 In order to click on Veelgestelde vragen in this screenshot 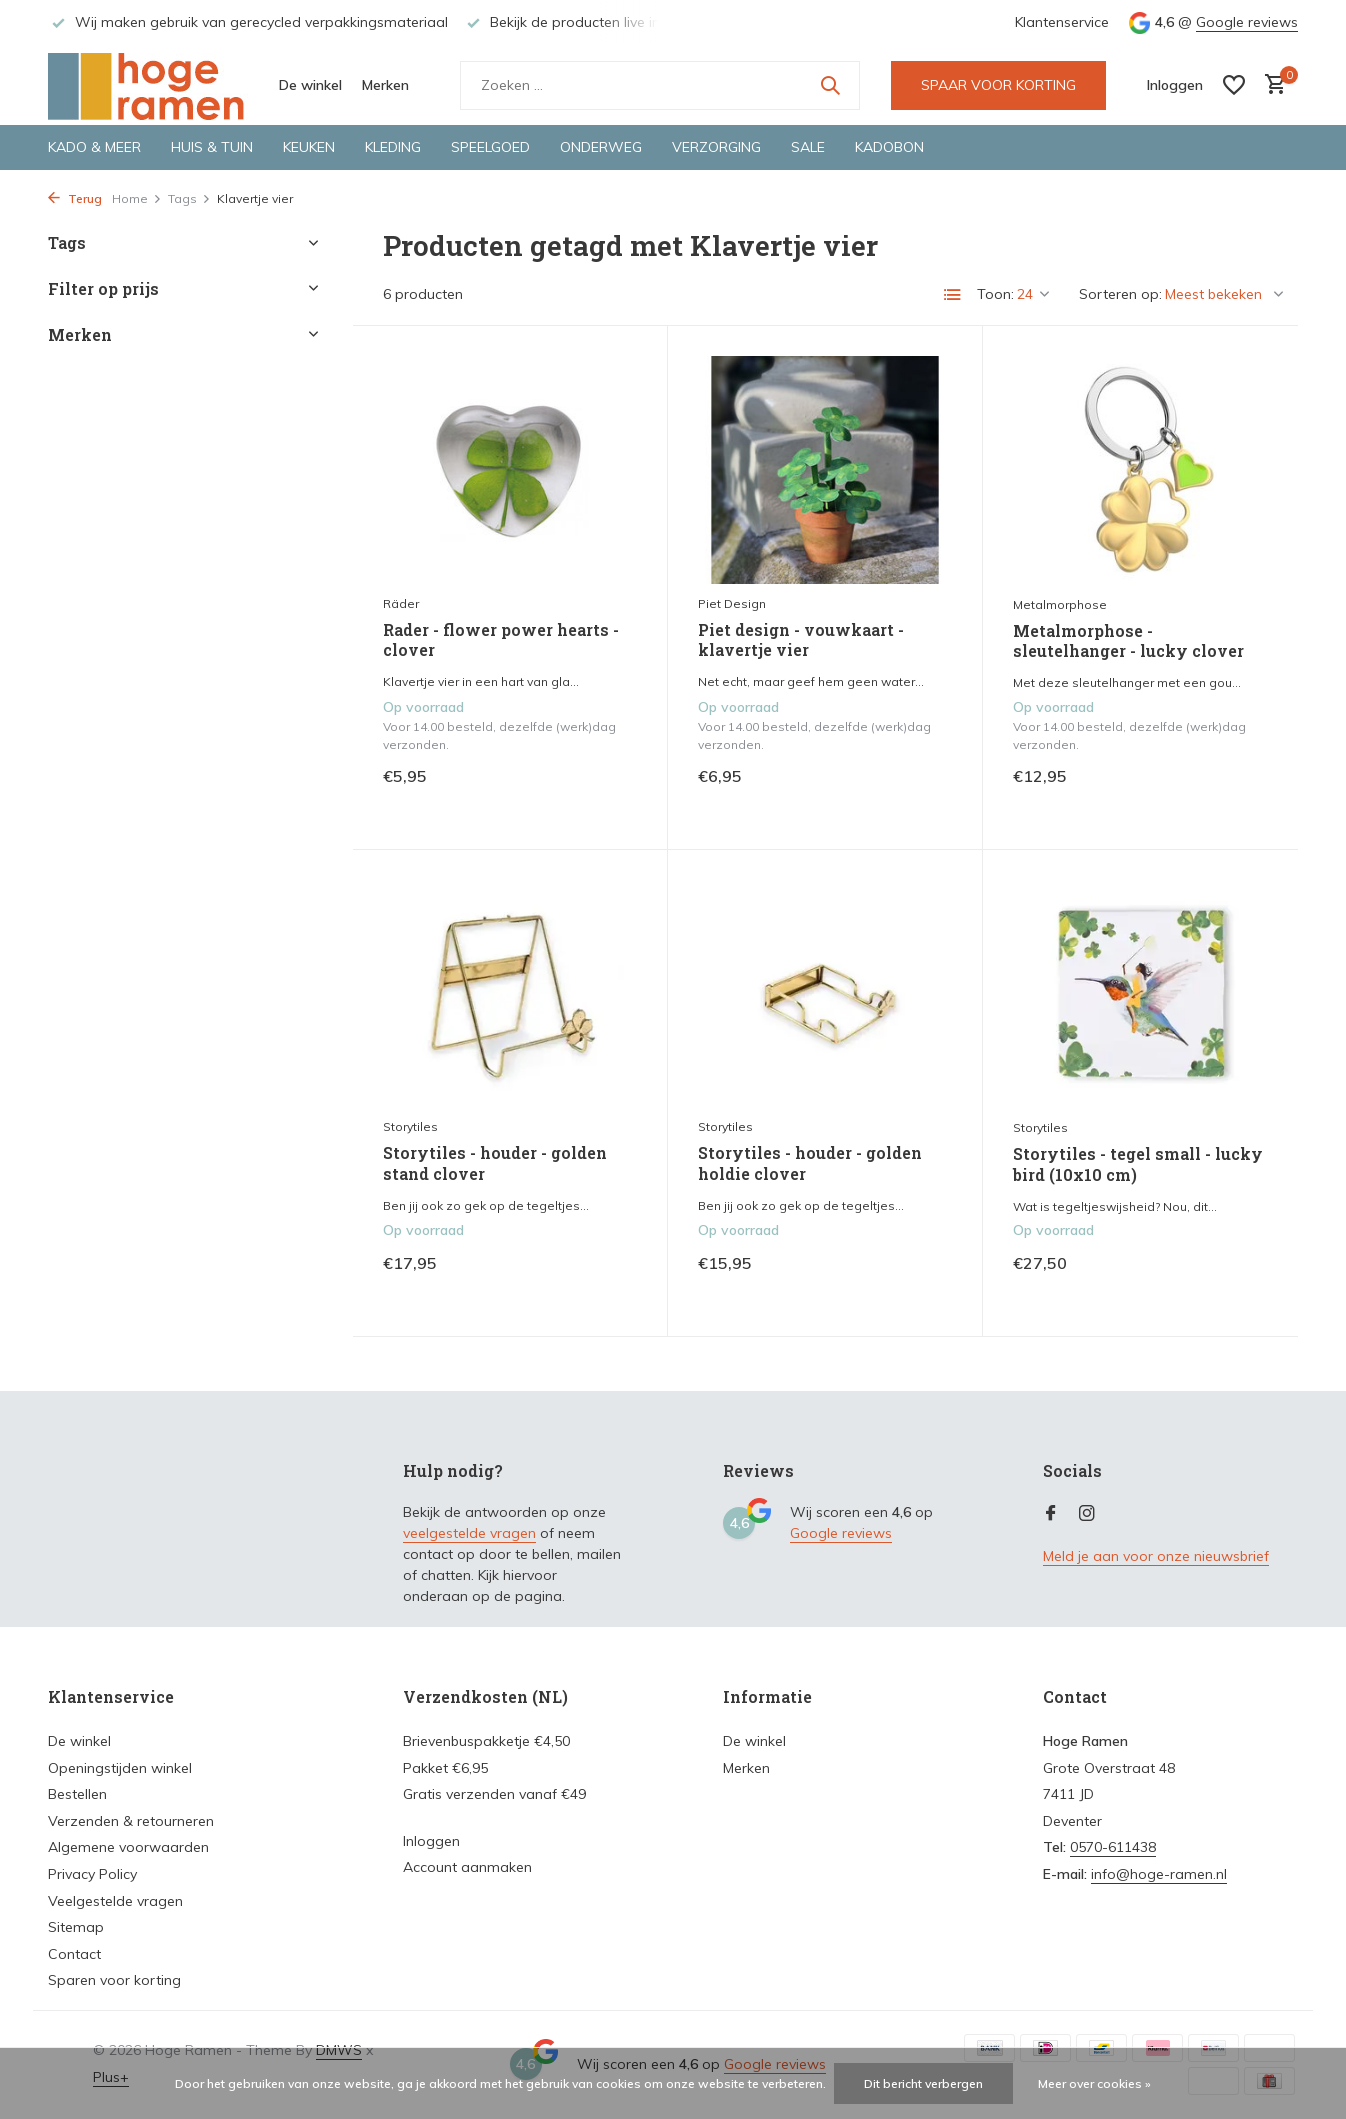, I will do `click(115, 1901)`.